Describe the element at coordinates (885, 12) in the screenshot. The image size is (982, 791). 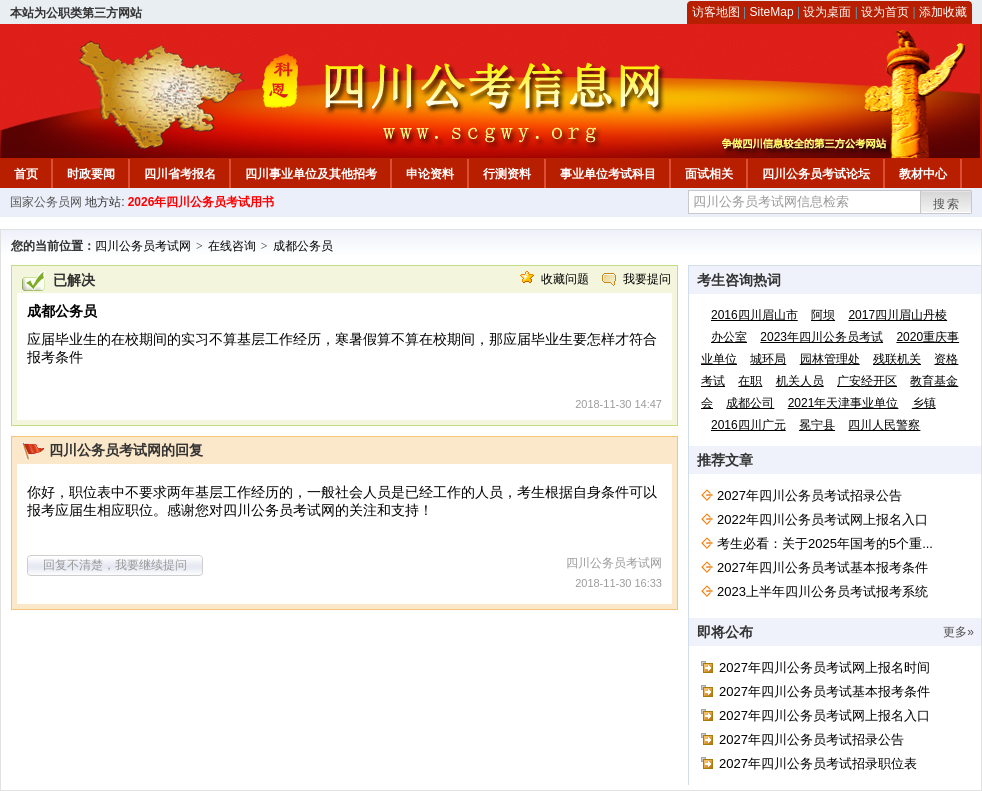
I see `设为首页` at that location.